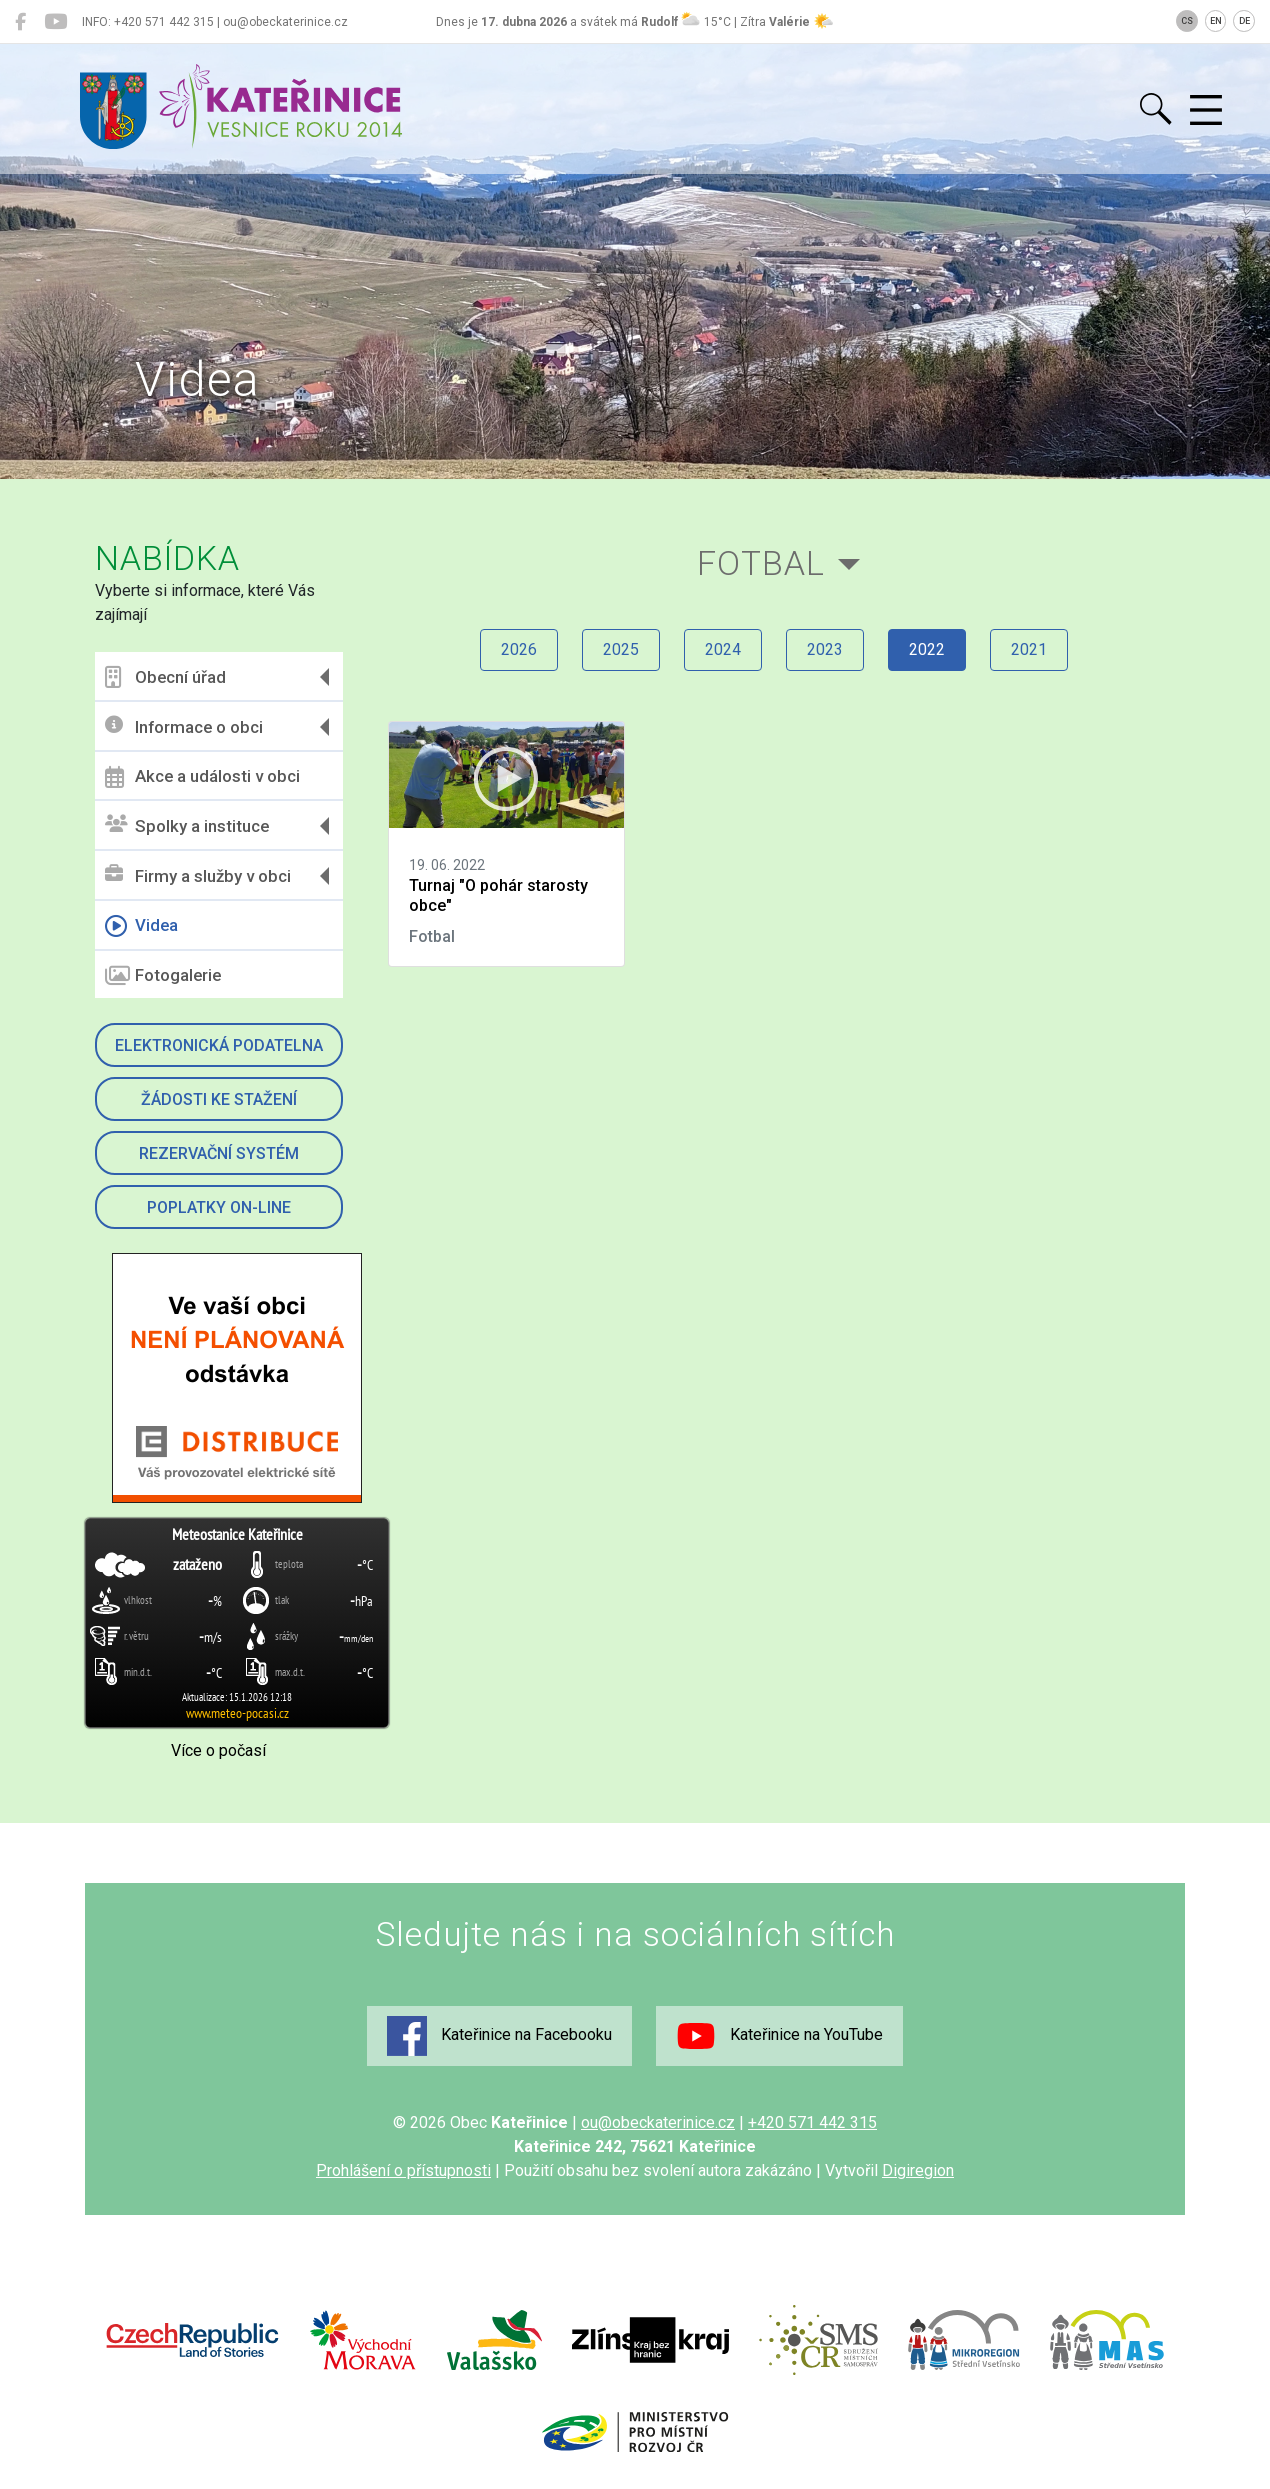 The width and height of the screenshot is (1270, 2489). What do you see at coordinates (187, 825) in the screenshot?
I see `Spolky a instituce` at bounding box center [187, 825].